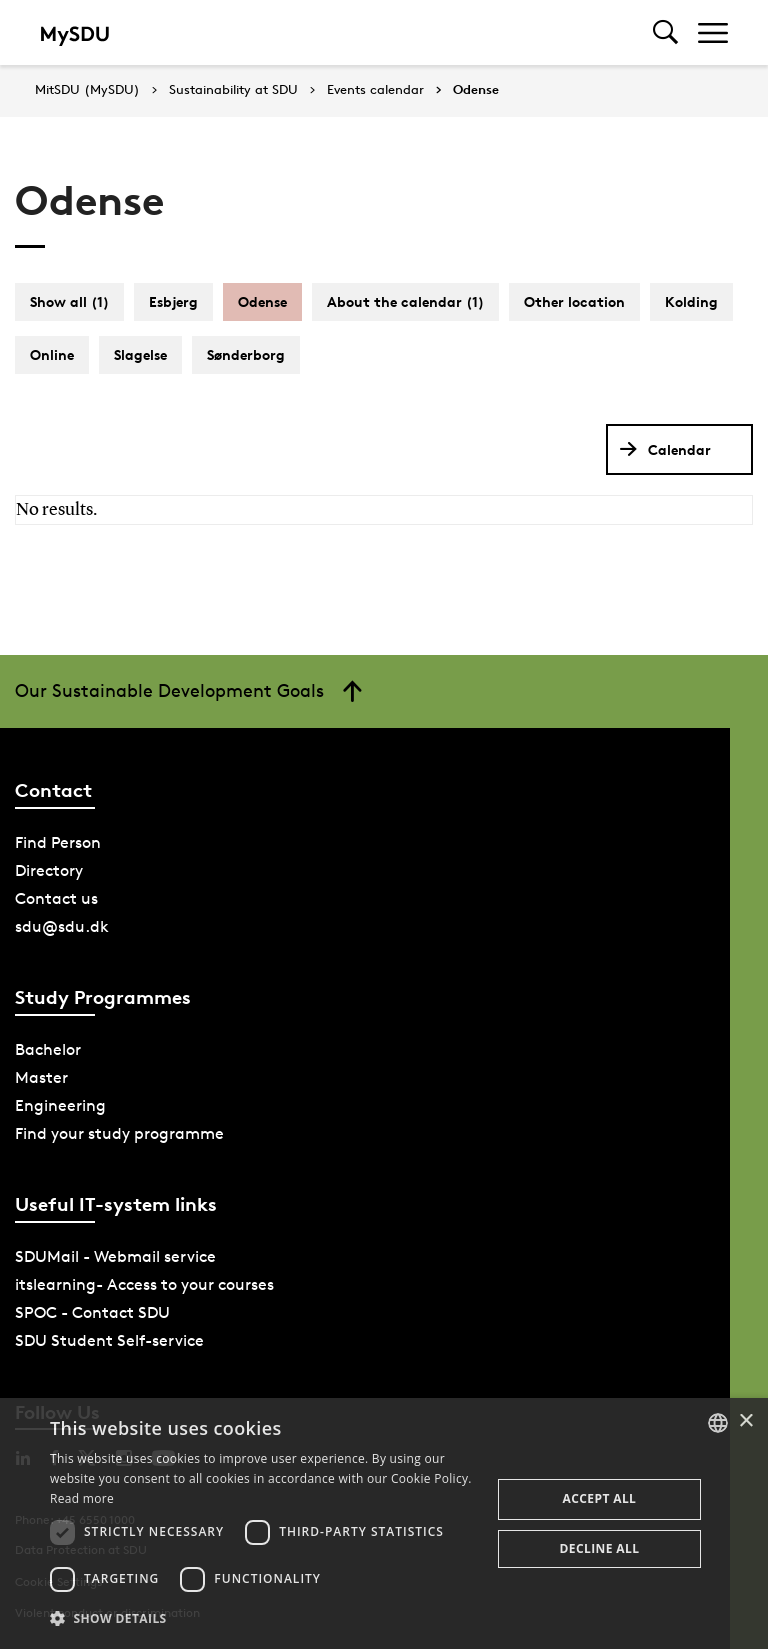 This screenshot has height=1649, width=768. I want to click on Sønderborg, so click(246, 354).